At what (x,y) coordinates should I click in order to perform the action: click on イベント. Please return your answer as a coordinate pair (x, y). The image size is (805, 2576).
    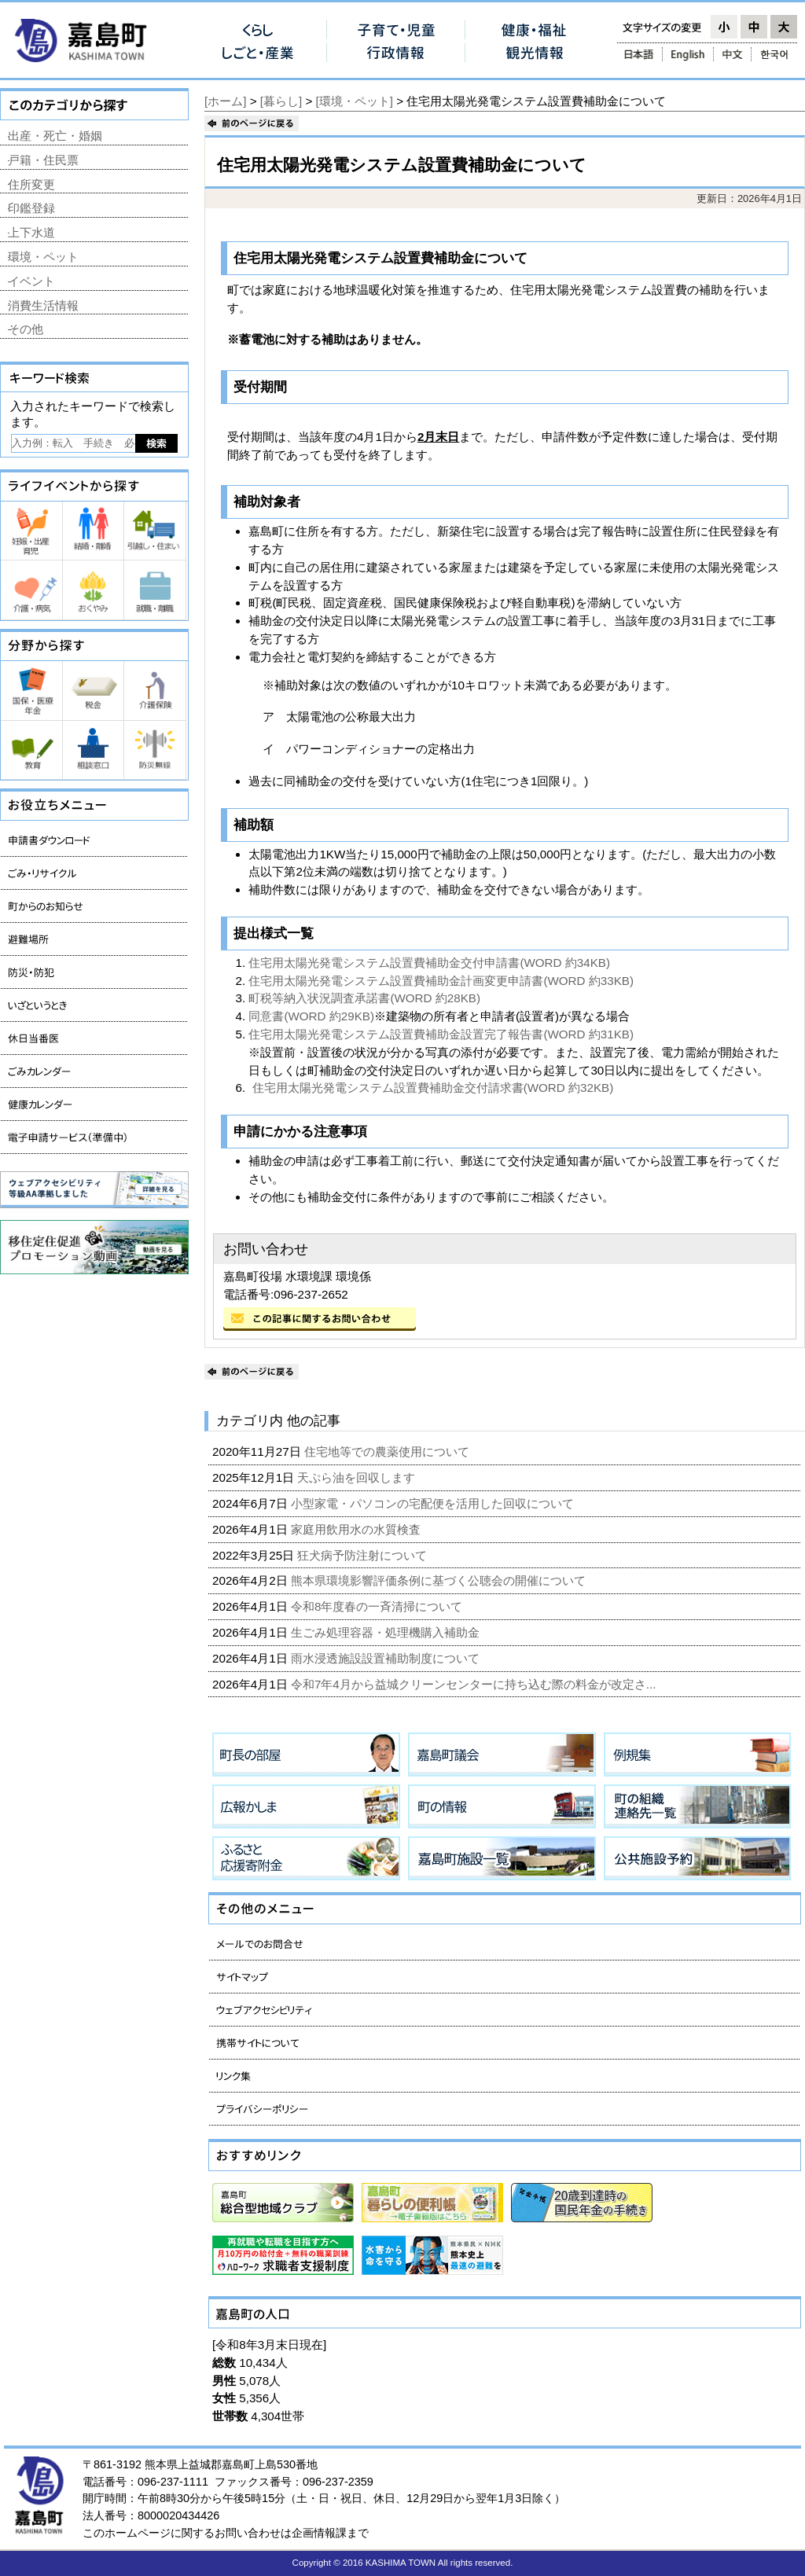
    Looking at the image, I should click on (31, 281).